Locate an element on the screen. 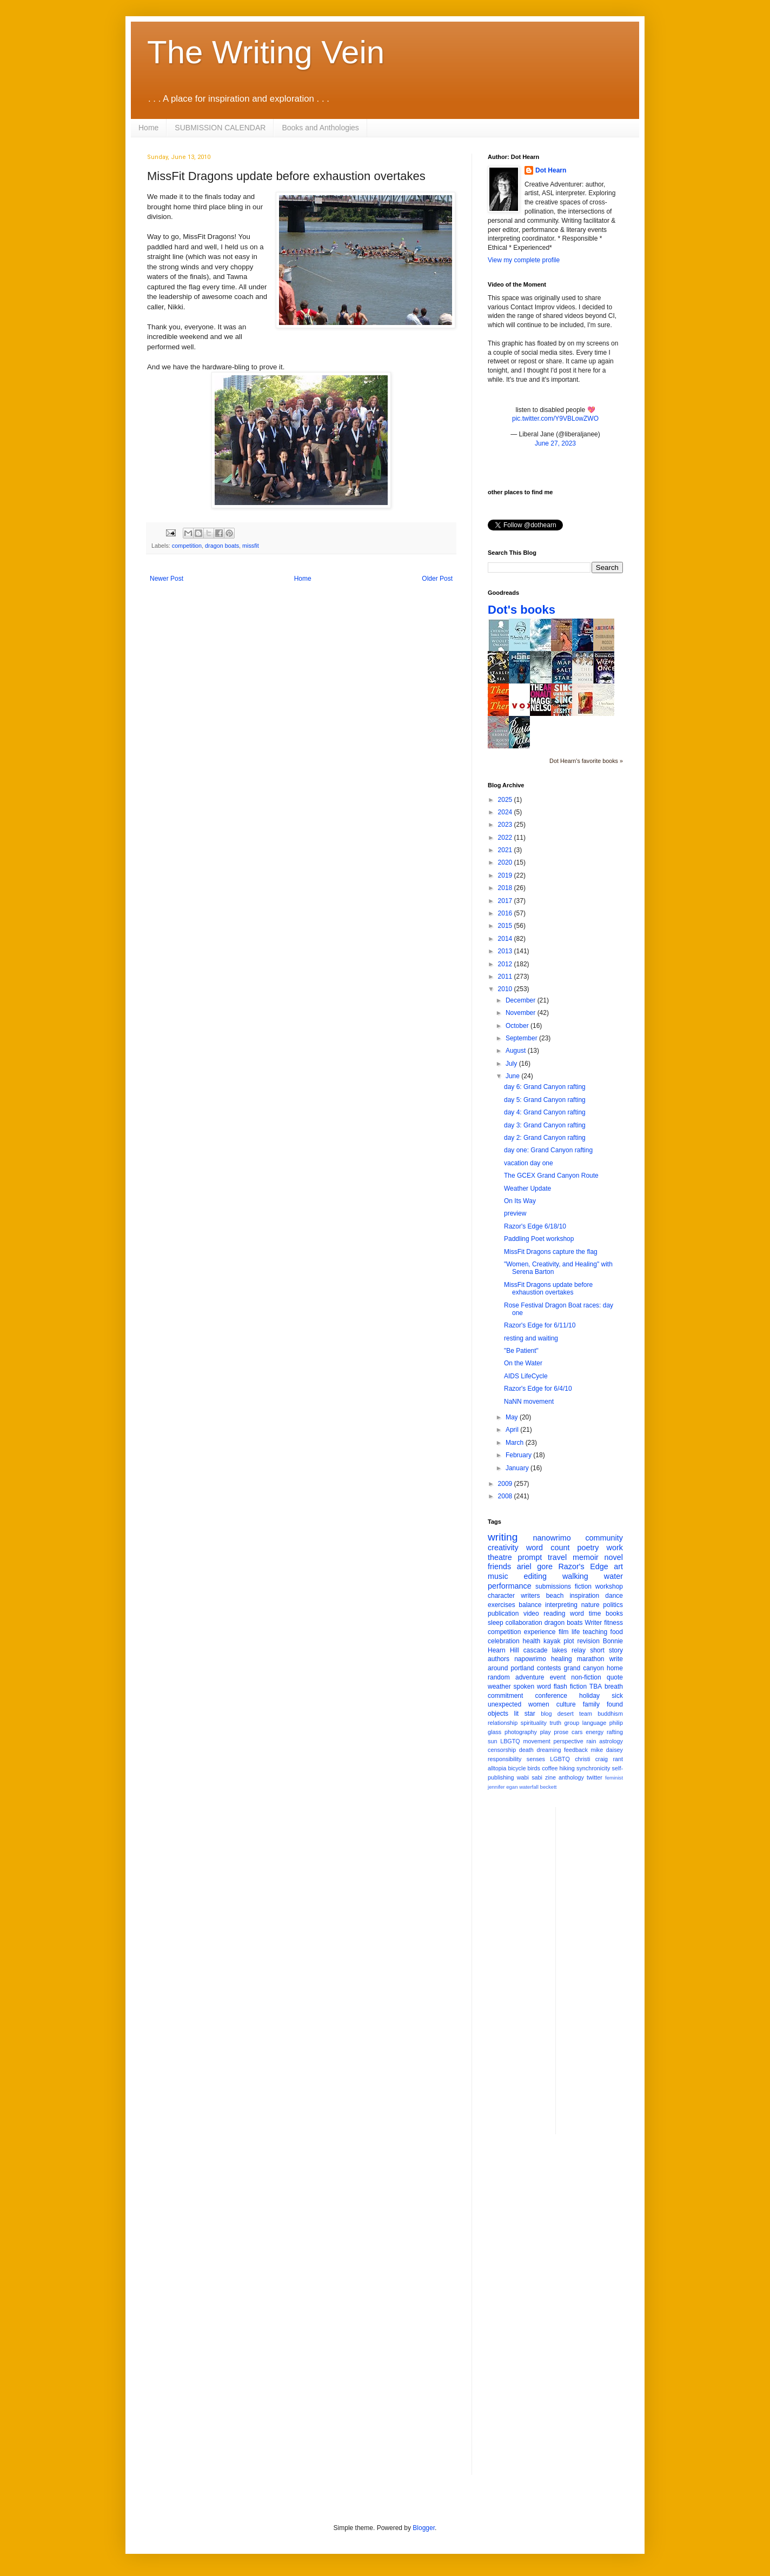 The width and height of the screenshot is (770, 2576). bicycle is located at coordinates (517, 1768).